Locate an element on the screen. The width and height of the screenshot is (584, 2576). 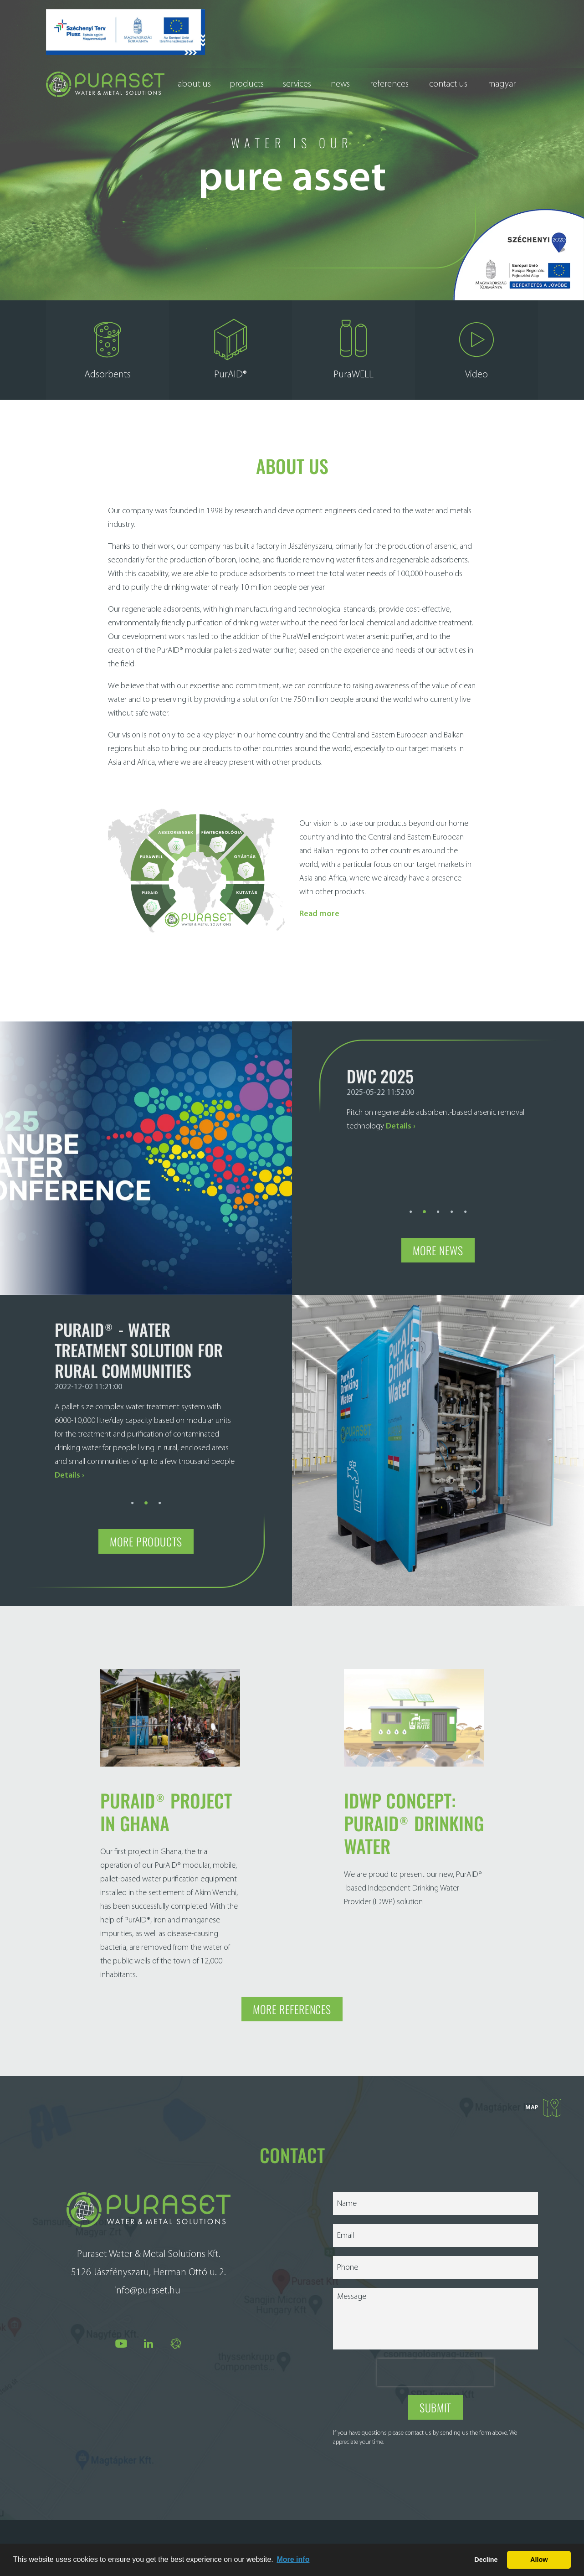
PuraWELL is located at coordinates (353, 366).